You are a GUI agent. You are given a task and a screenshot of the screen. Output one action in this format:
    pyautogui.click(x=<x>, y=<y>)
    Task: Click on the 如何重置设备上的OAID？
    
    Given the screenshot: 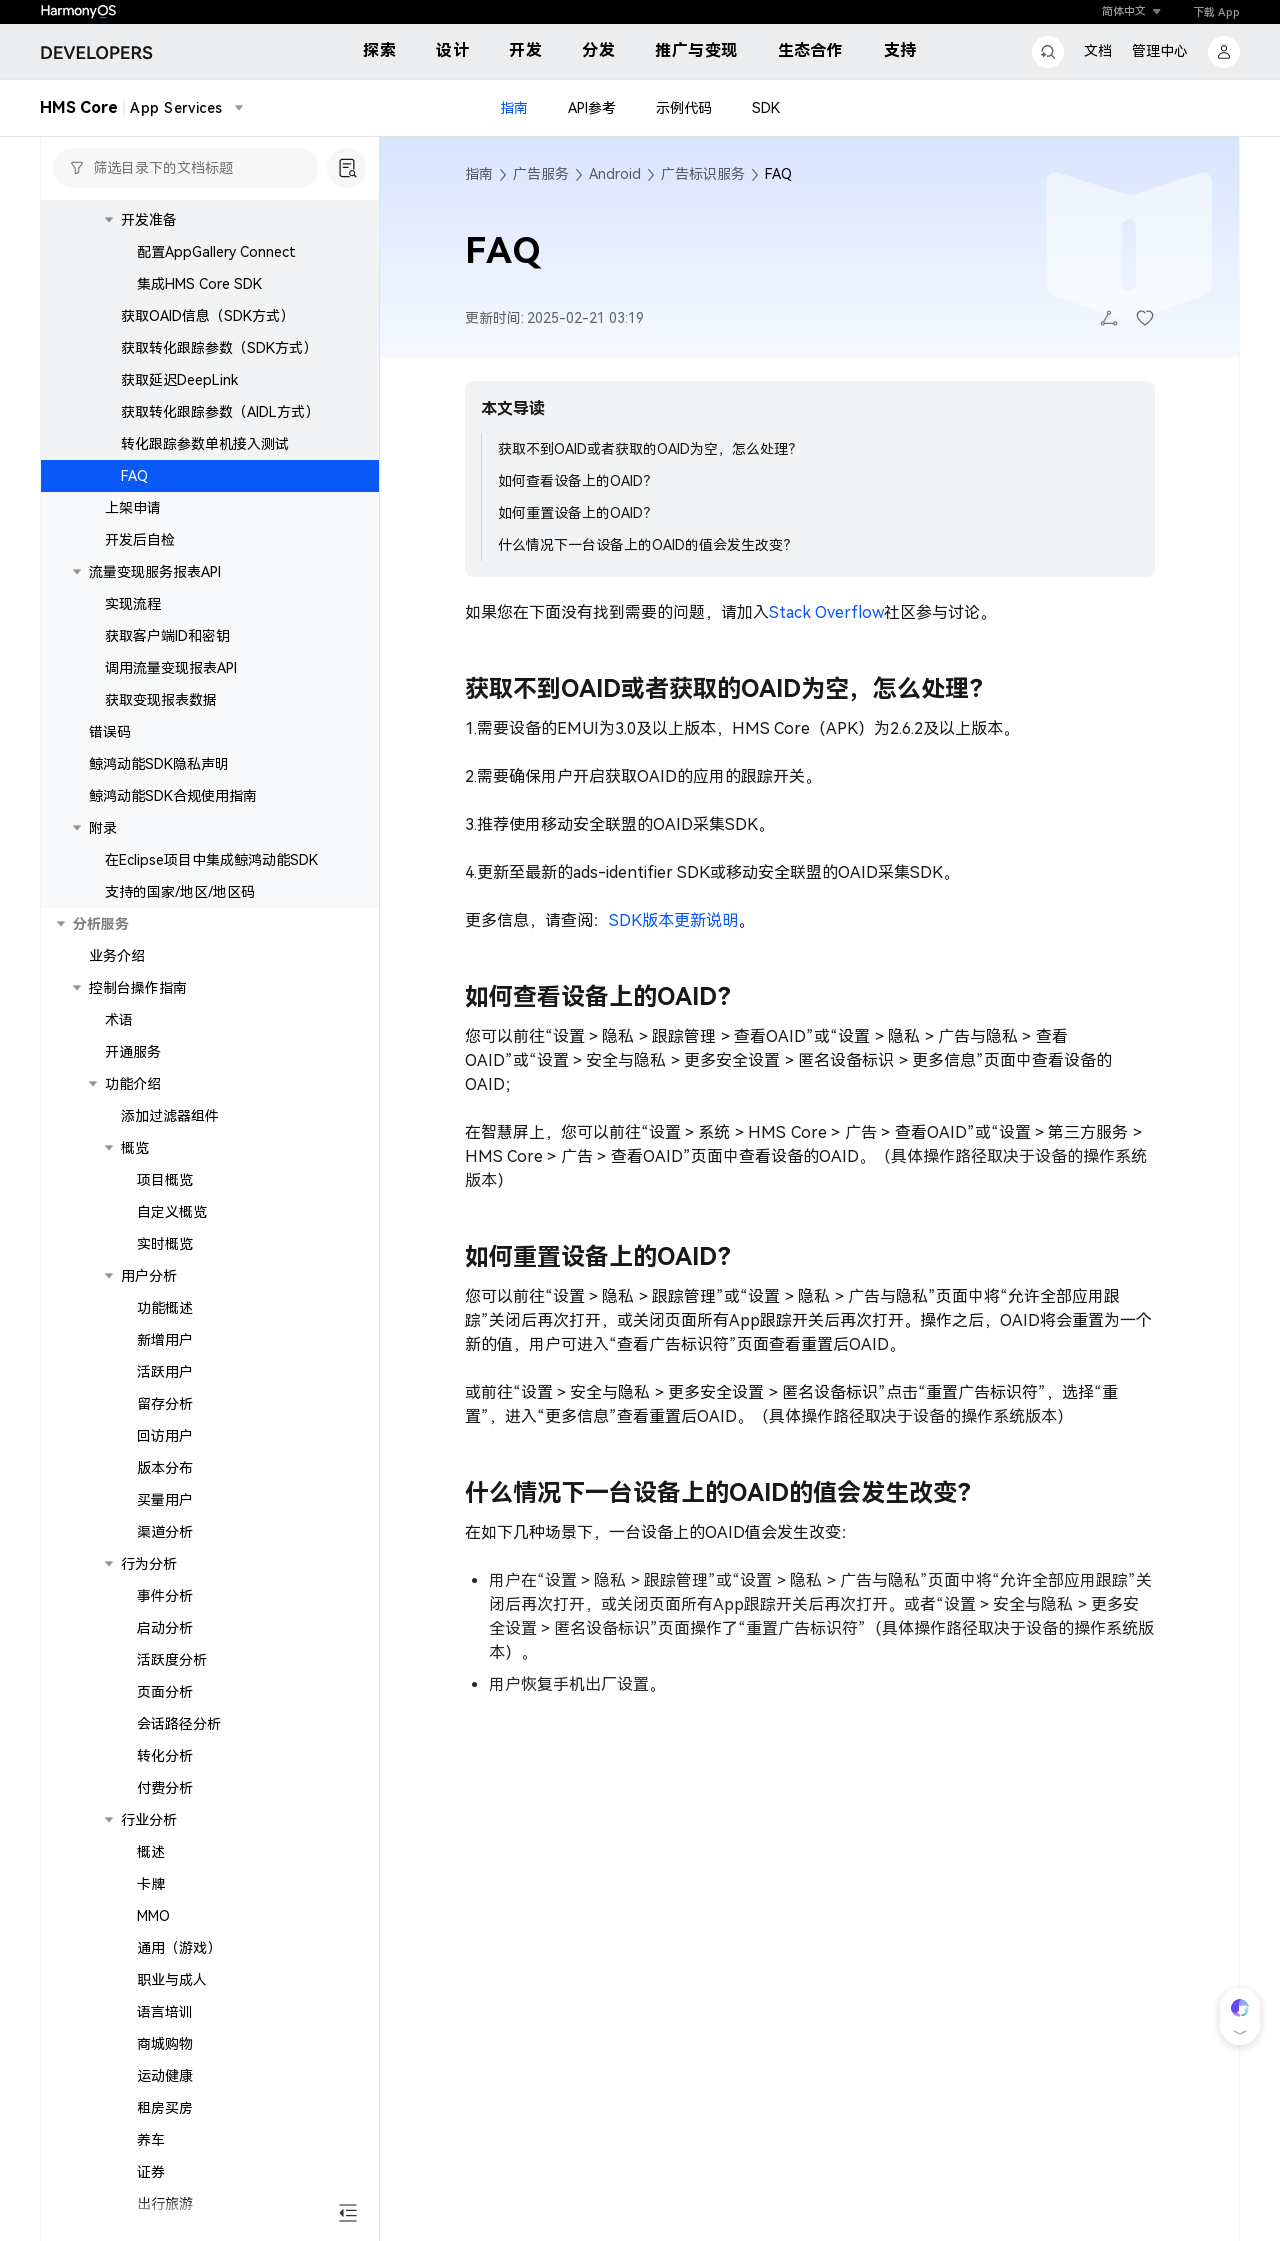 What is the action you would take?
    pyautogui.click(x=577, y=513)
    